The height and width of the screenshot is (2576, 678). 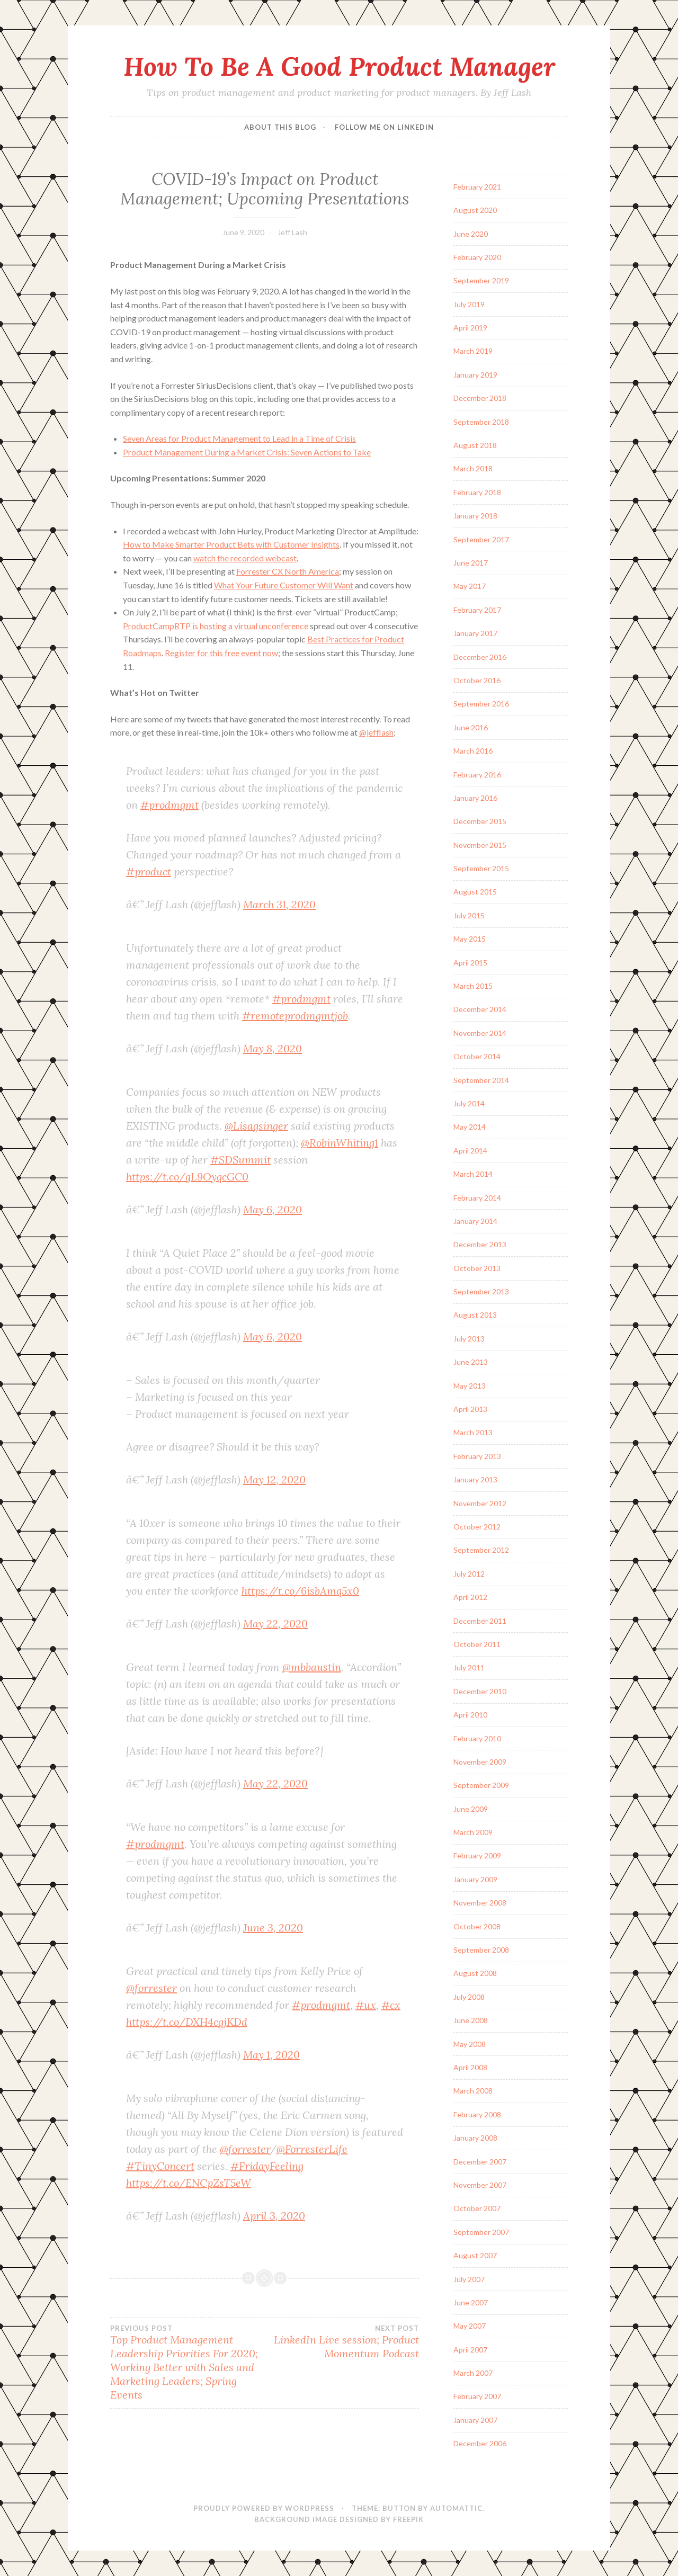 What do you see at coordinates (376, 732) in the screenshot?
I see `@jefflash` at bounding box center [376, 732].